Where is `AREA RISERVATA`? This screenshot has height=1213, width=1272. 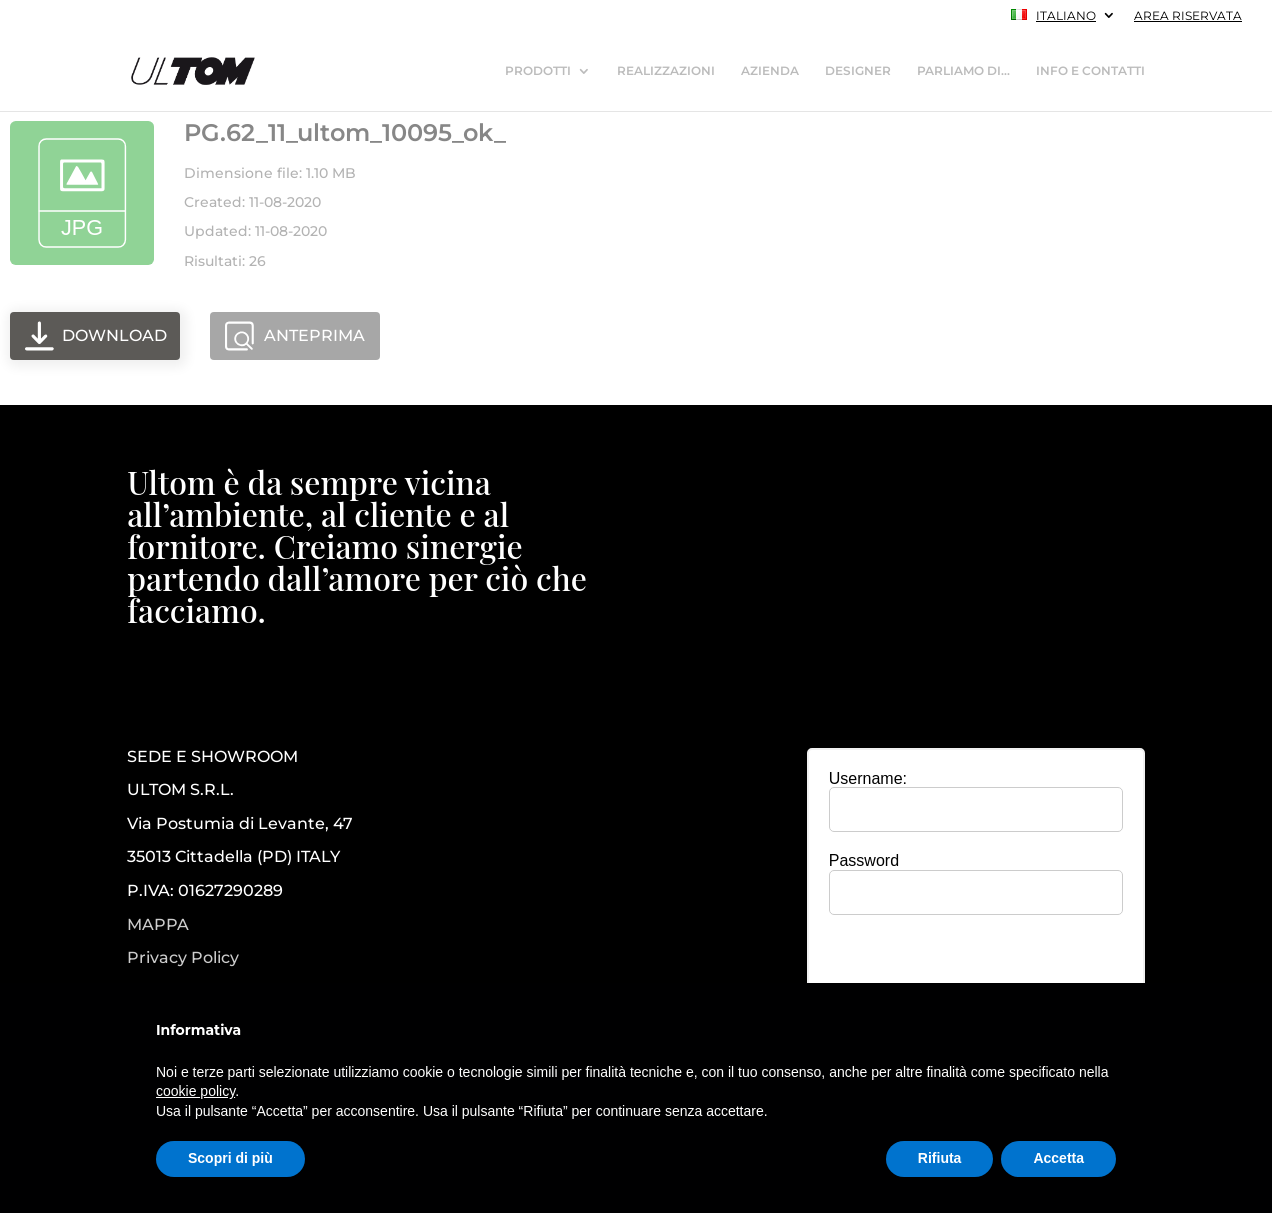 AREA RISERVATA is located at coordinates (1188, 16).